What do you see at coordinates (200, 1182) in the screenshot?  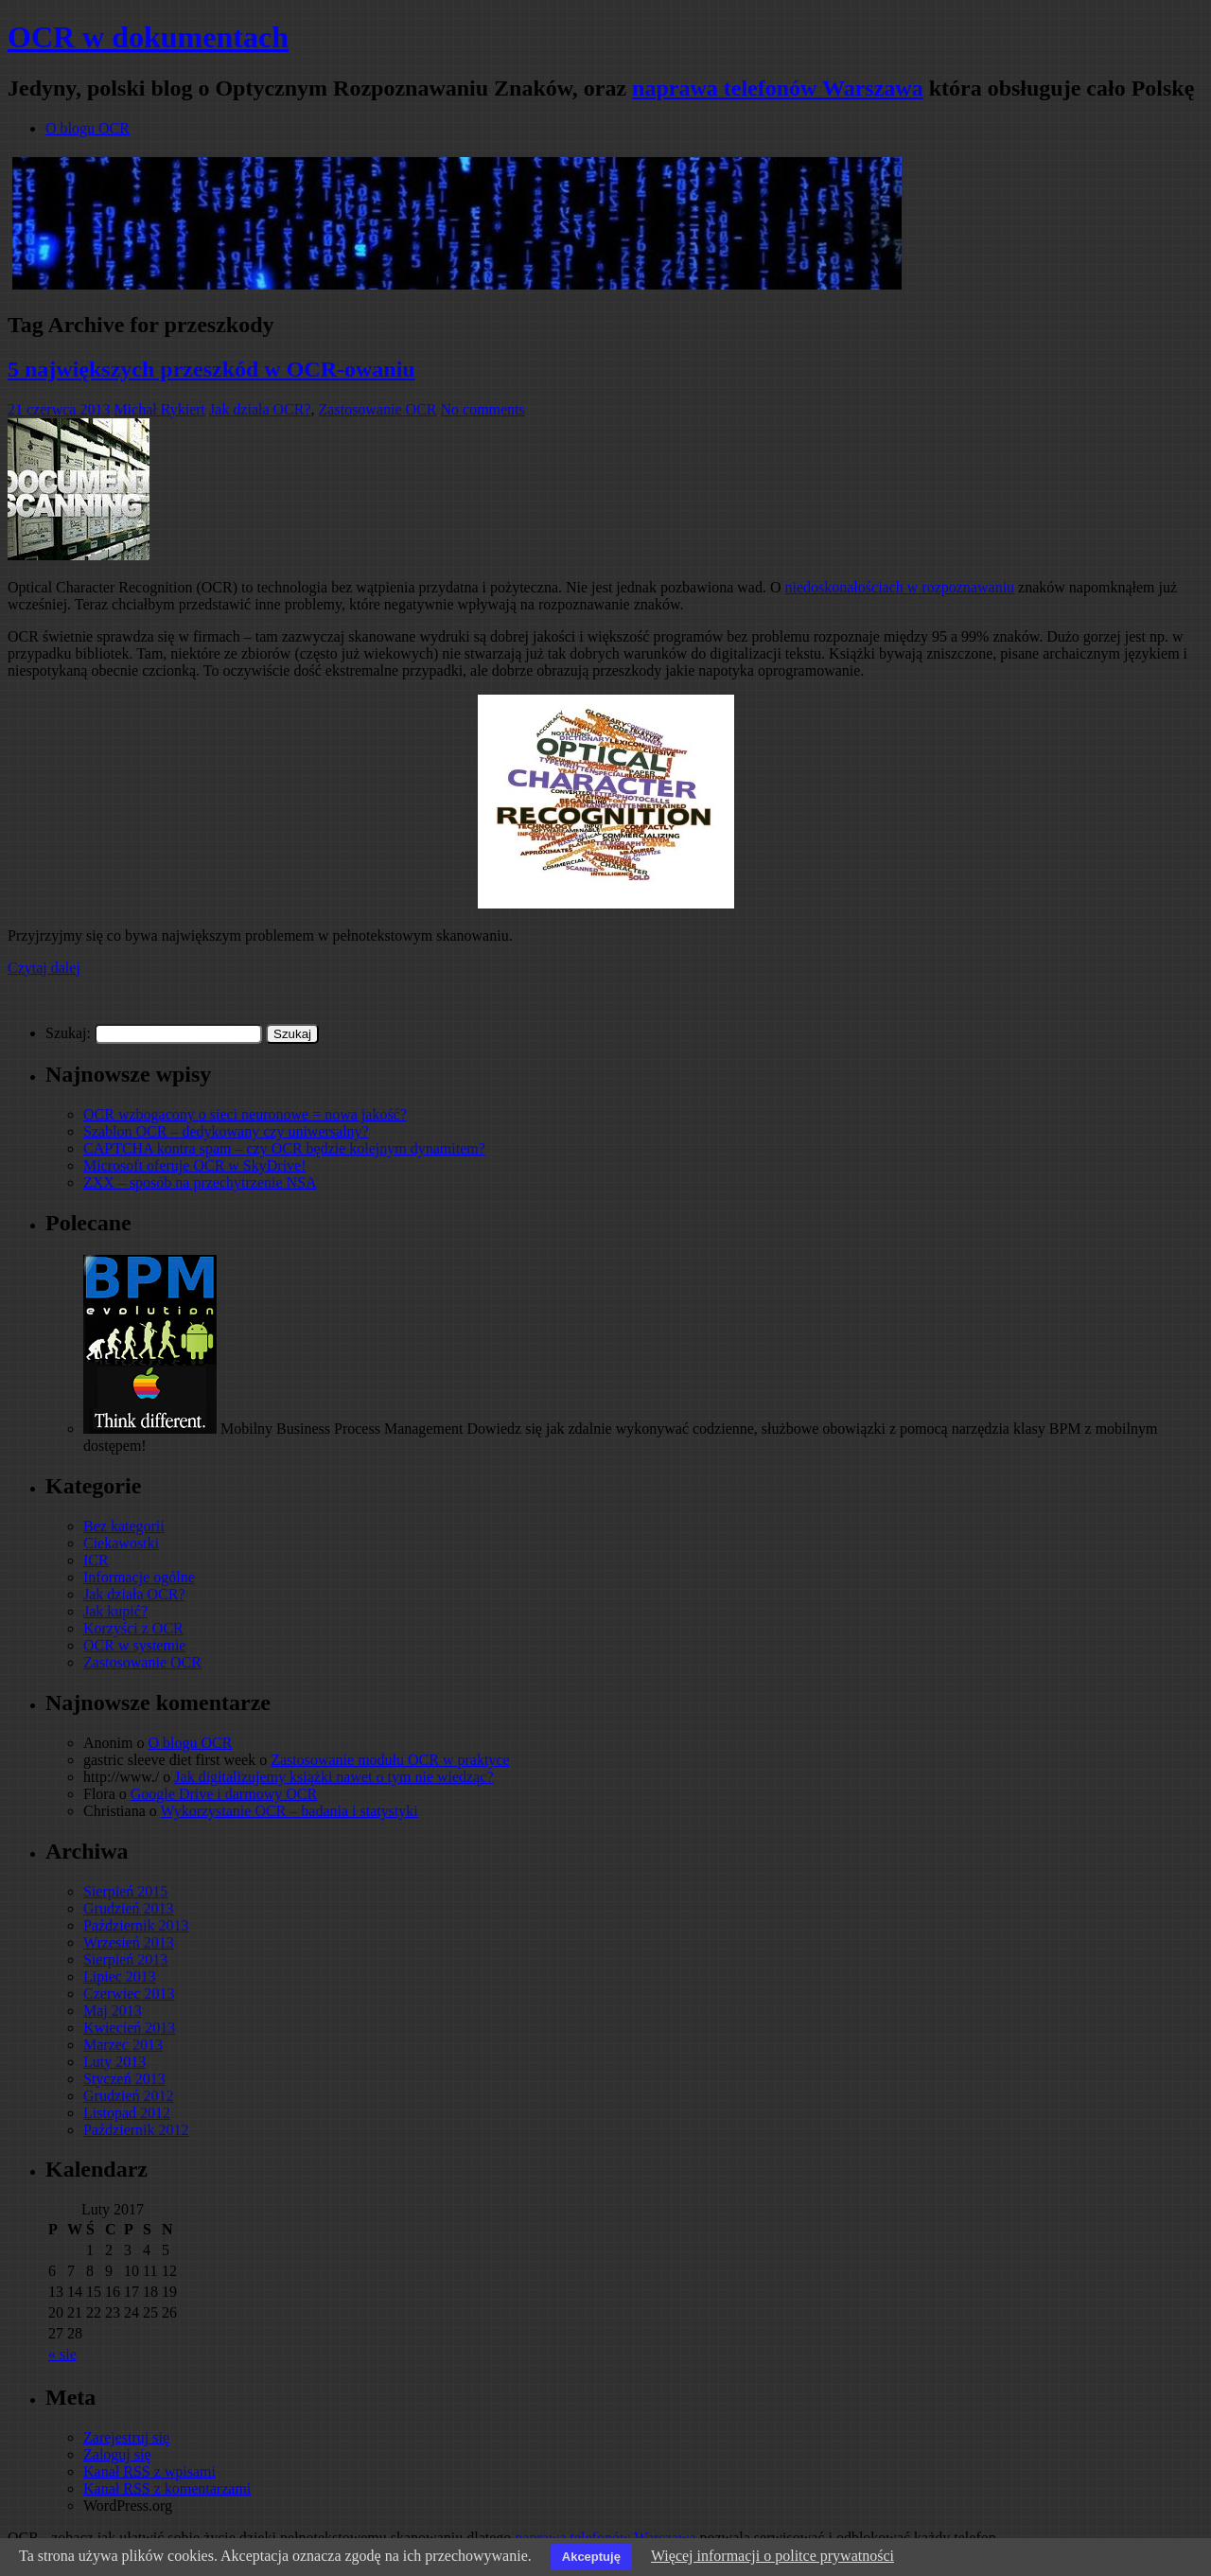 I see `ZXX – sposób na przechytrzenie NSA` at bounding box center [200, 1182].